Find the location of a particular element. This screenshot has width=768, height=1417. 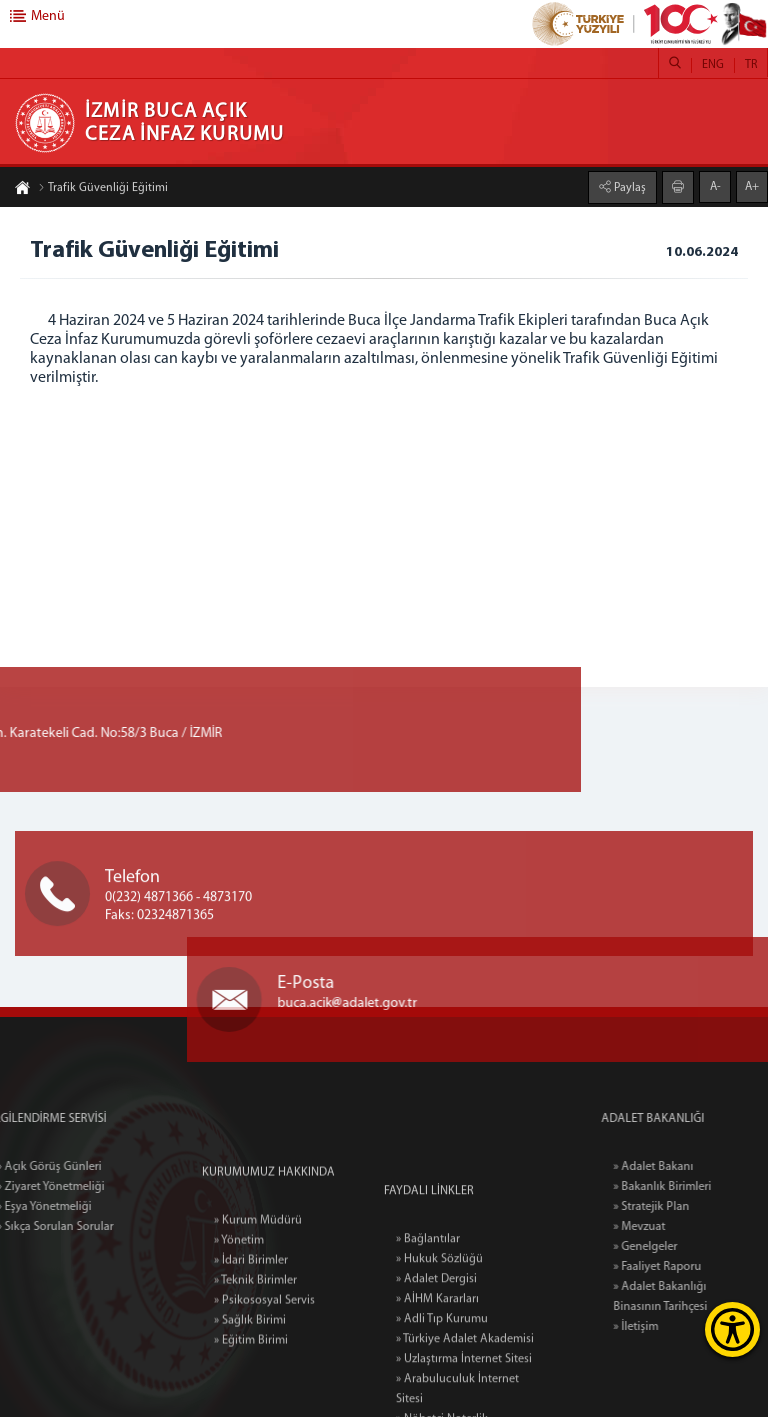

[Erişilebilirlik Menüsünü Aç] is located at coordinates (732, 1329).